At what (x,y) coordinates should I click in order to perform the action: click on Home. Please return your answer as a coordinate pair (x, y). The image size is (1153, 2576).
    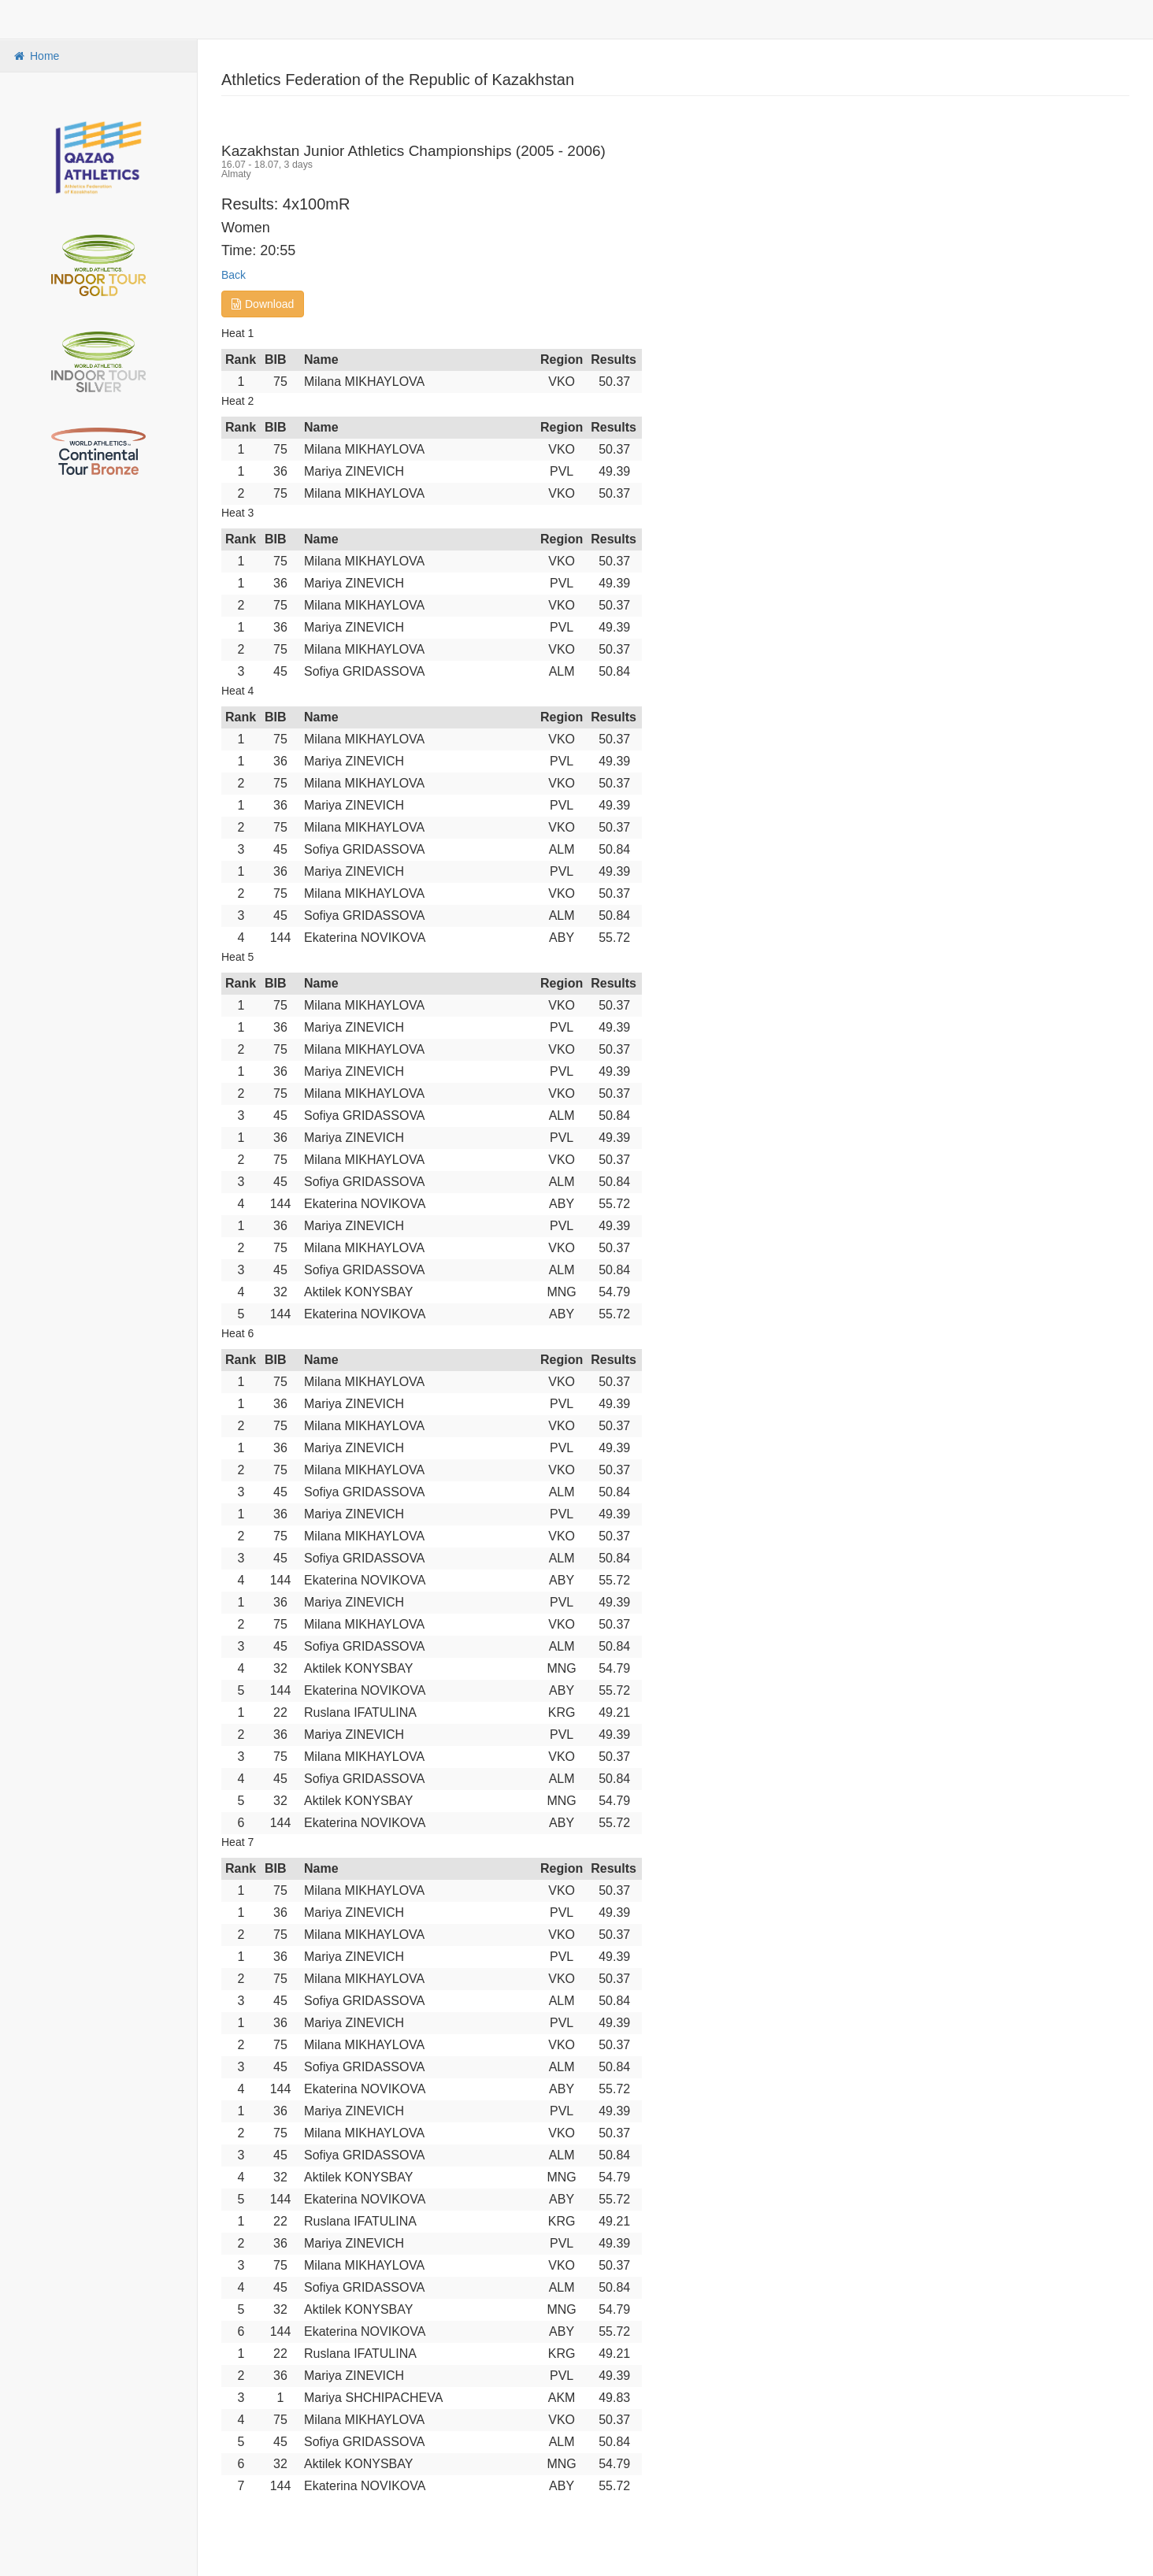
    Looking at the image, I should click on (35, 56).